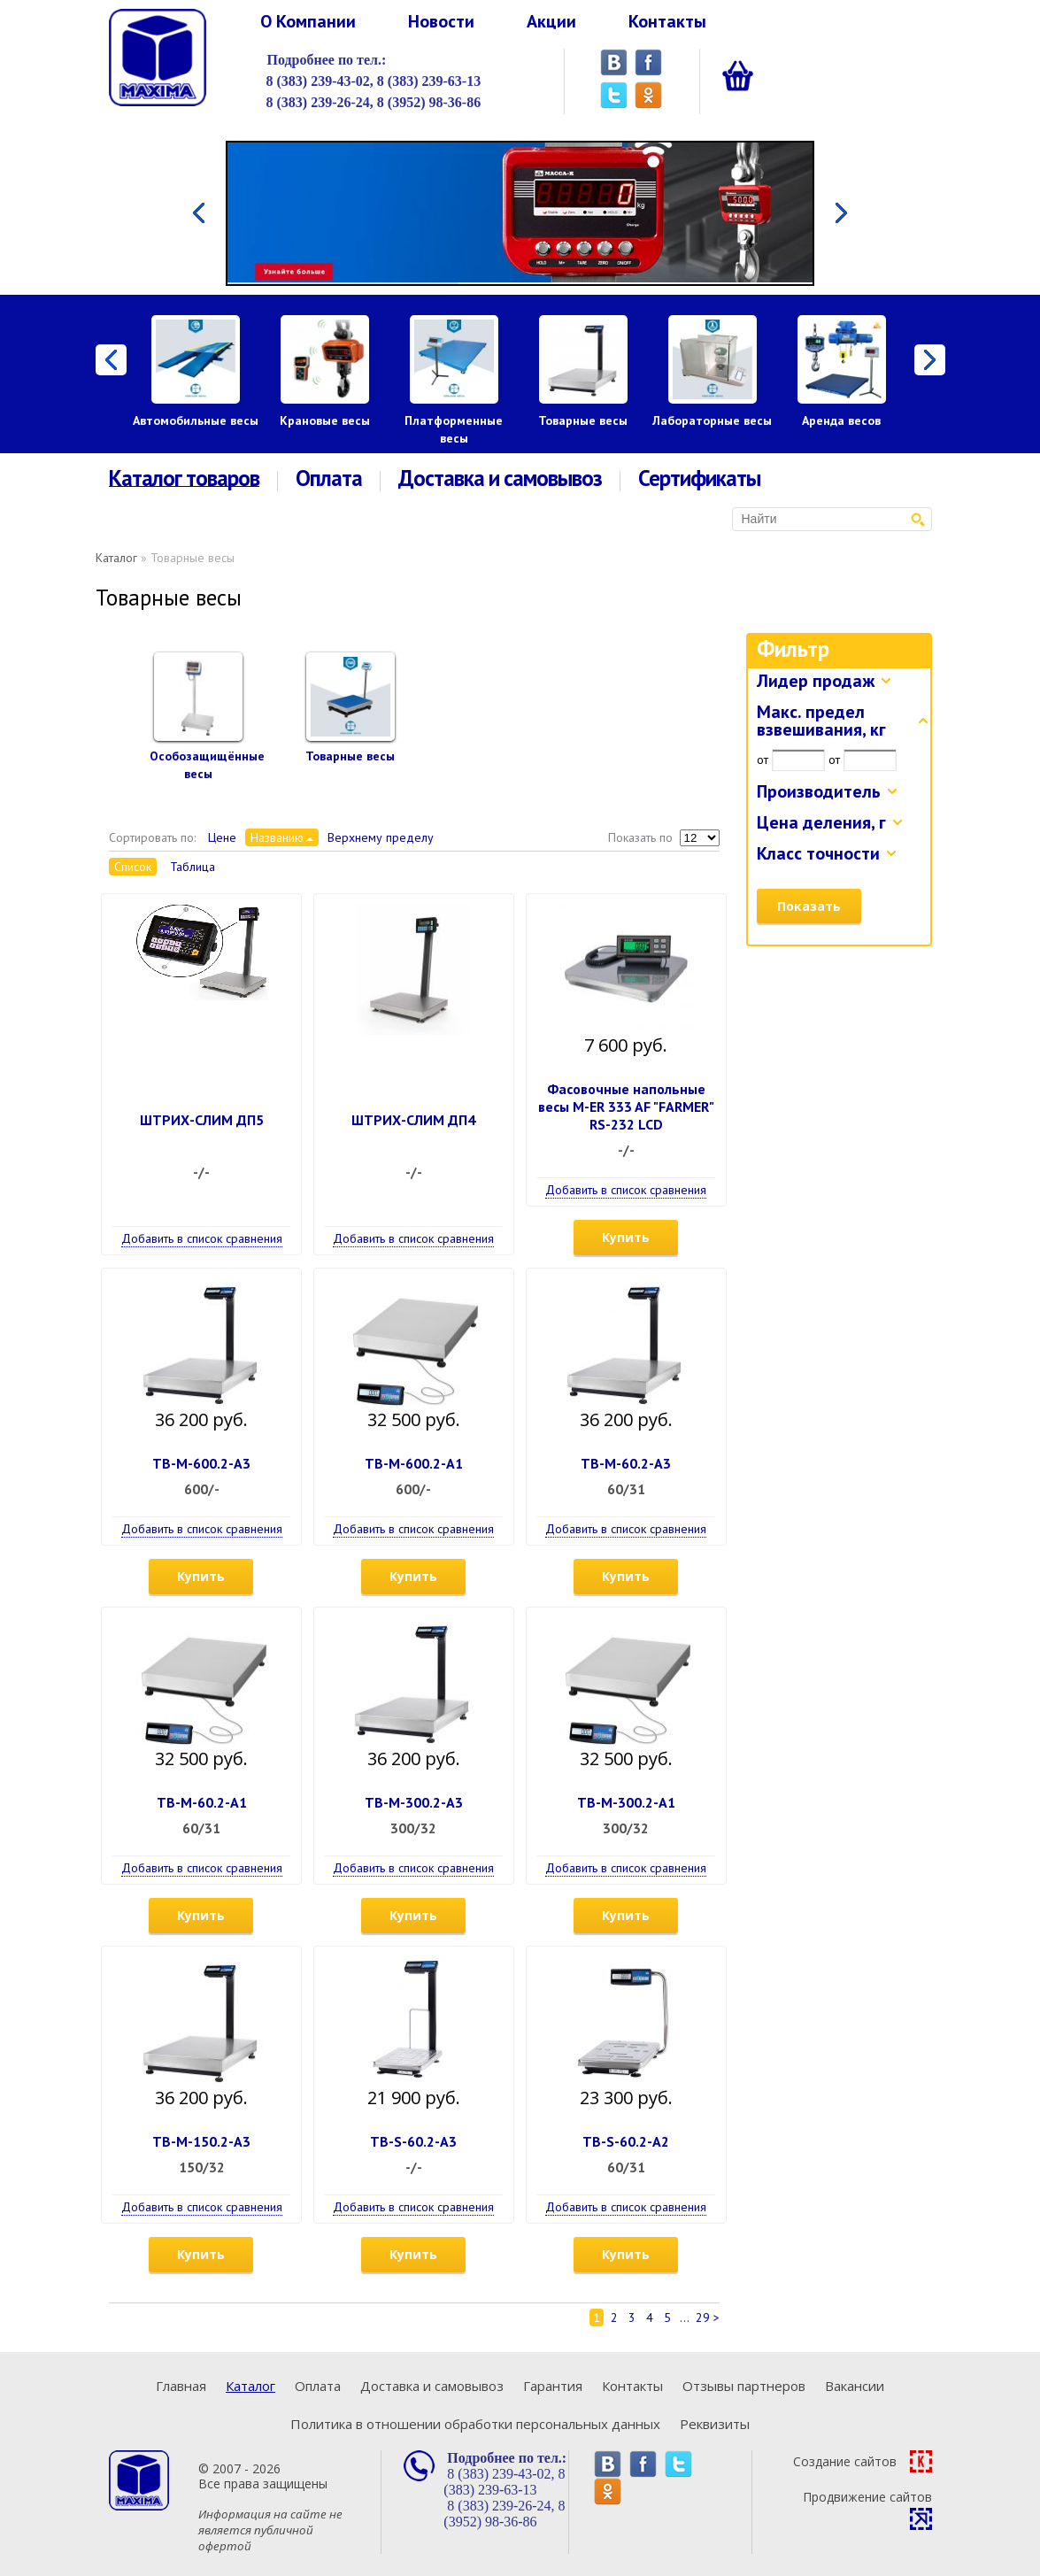  Describe the element at coordinates (626, 1802) in the screenshot. I see `ТВ-М-300.2-А1` at that location.